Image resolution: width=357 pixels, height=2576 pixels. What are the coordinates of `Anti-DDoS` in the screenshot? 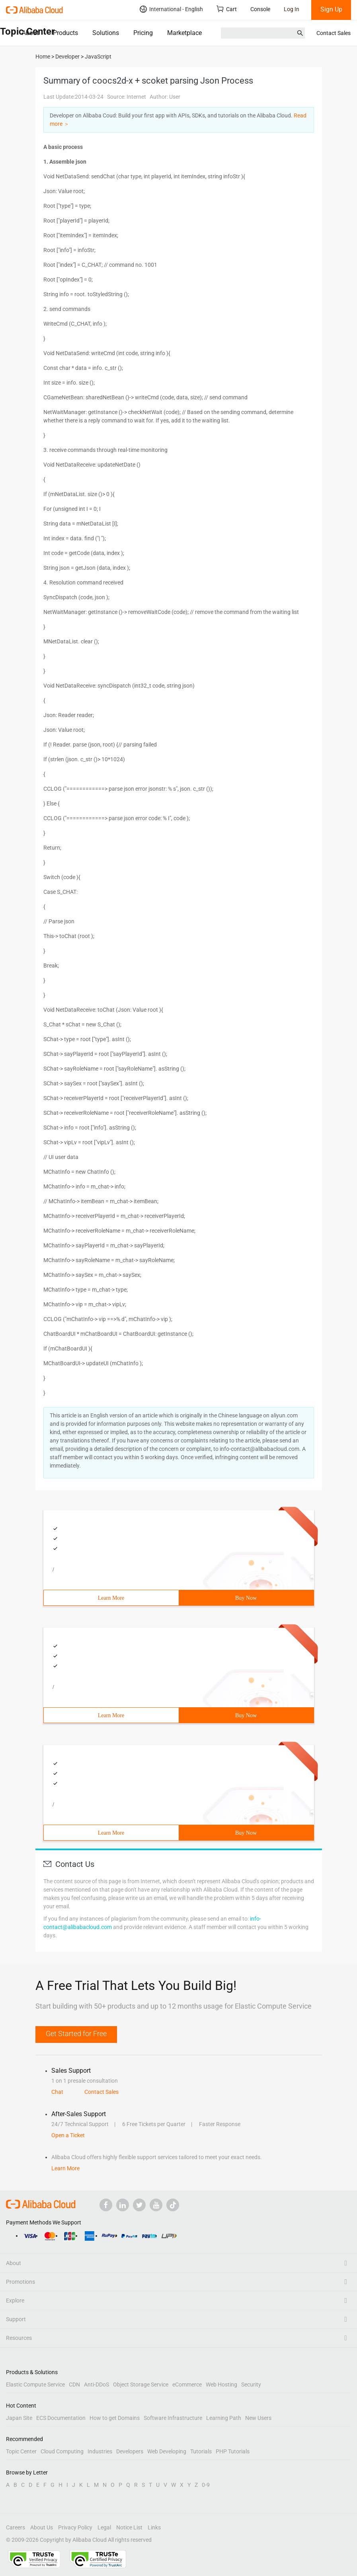 It's located at (96, 2384).